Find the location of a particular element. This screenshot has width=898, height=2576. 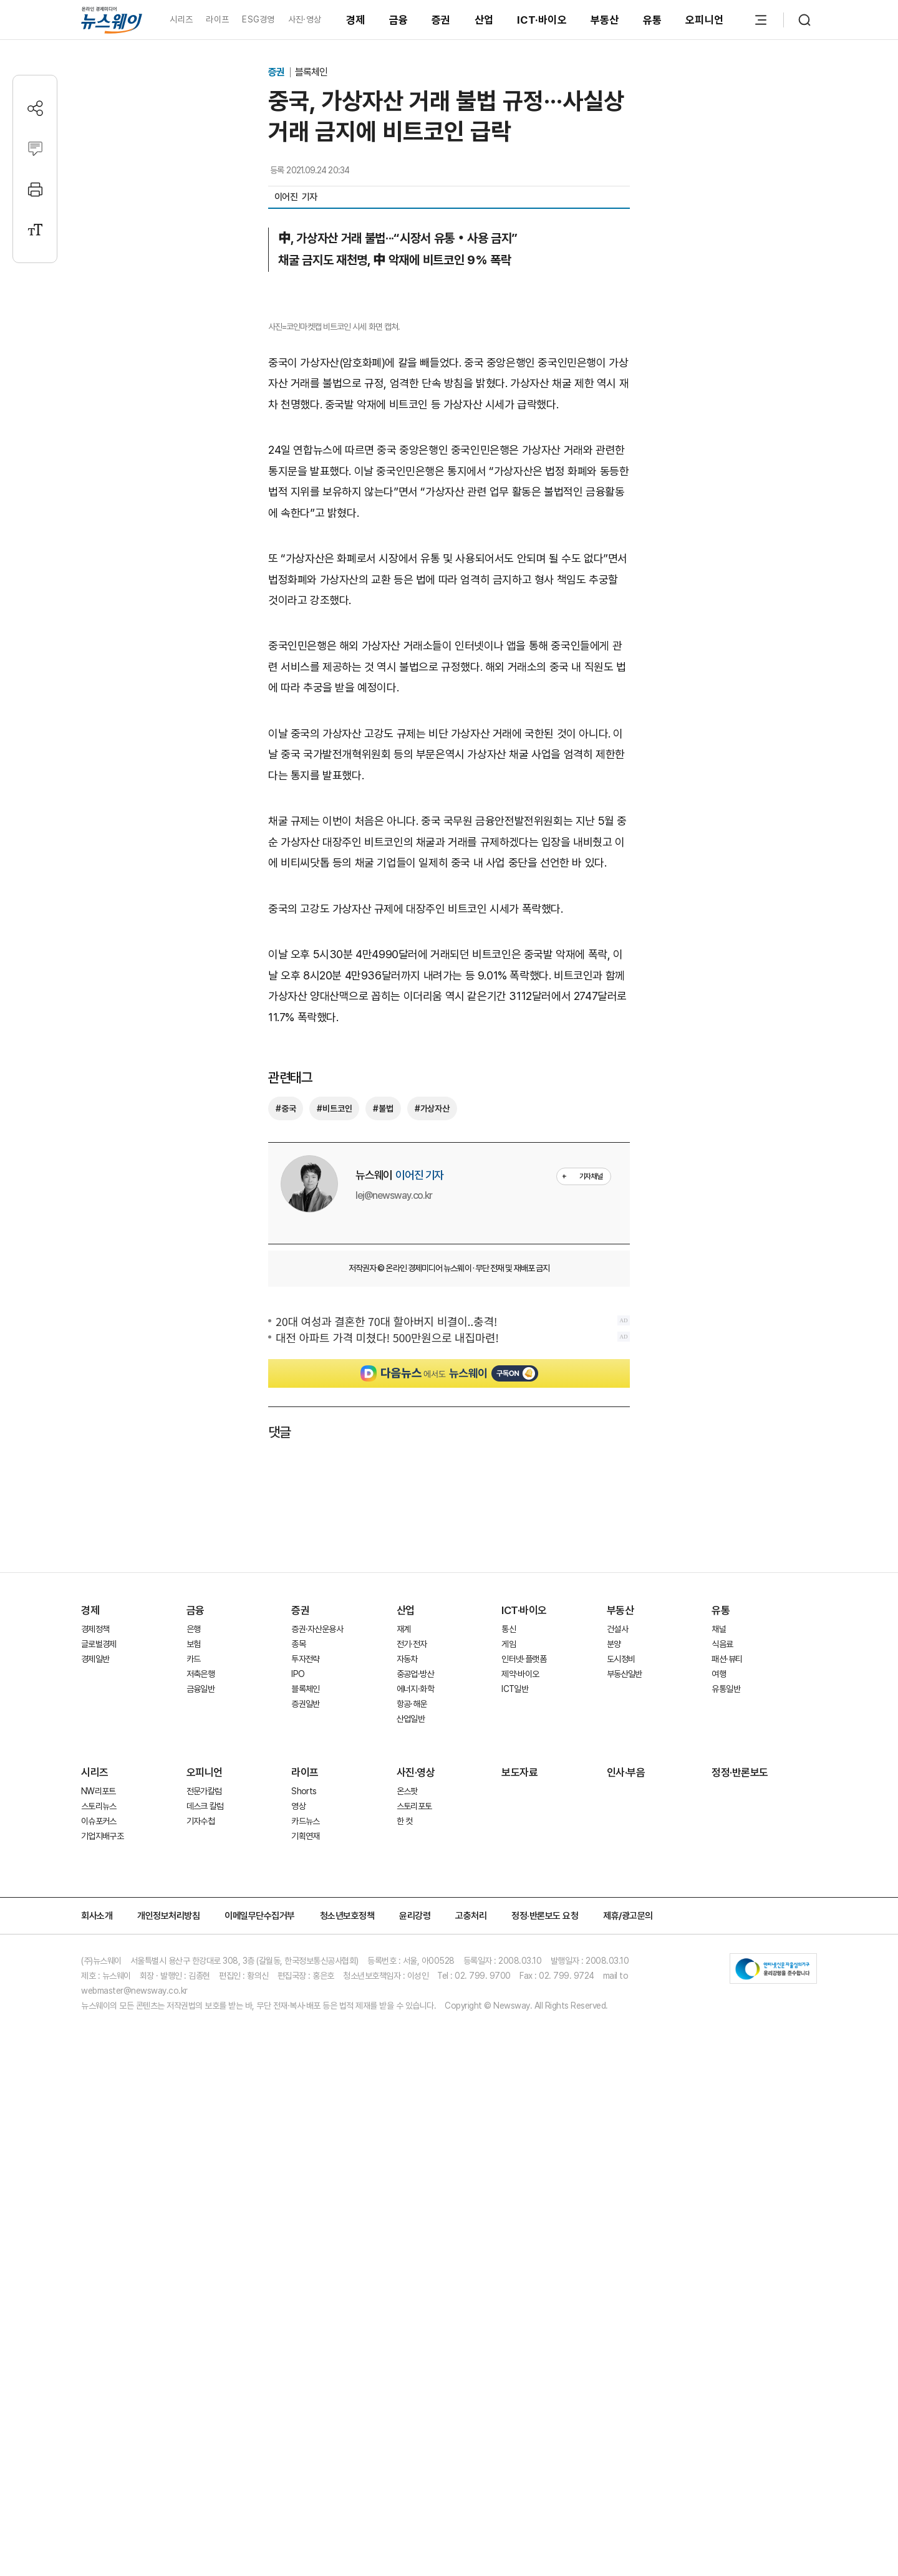

경제일반 is located at coordinates (95, 2098).